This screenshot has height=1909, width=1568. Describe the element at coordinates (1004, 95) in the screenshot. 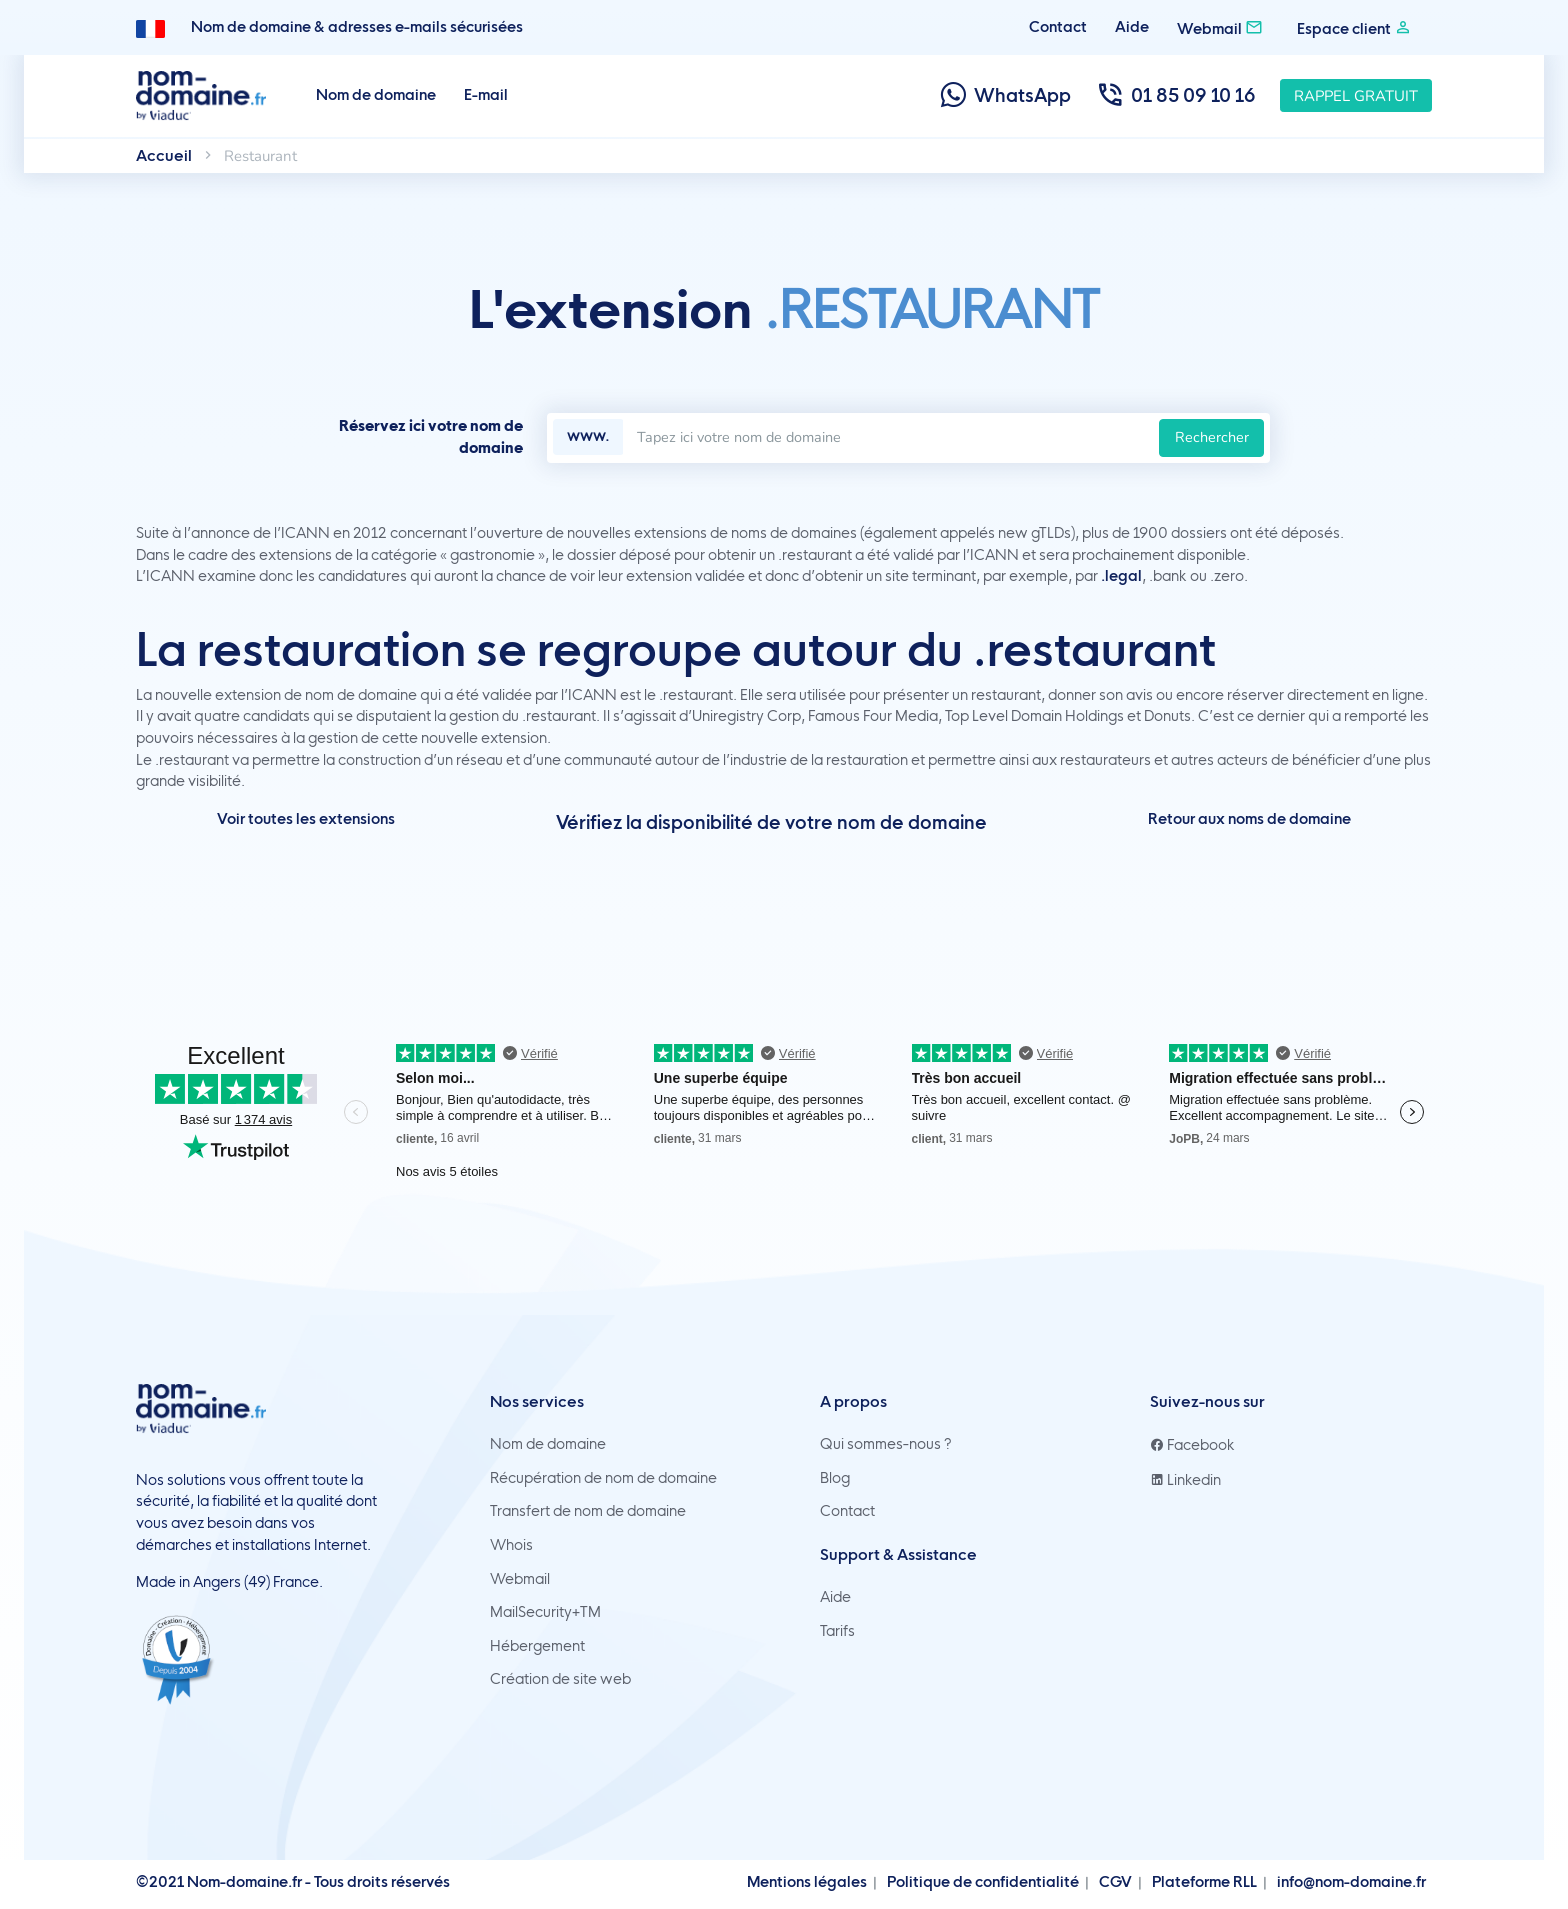

I see `WhatsApp` at that location.